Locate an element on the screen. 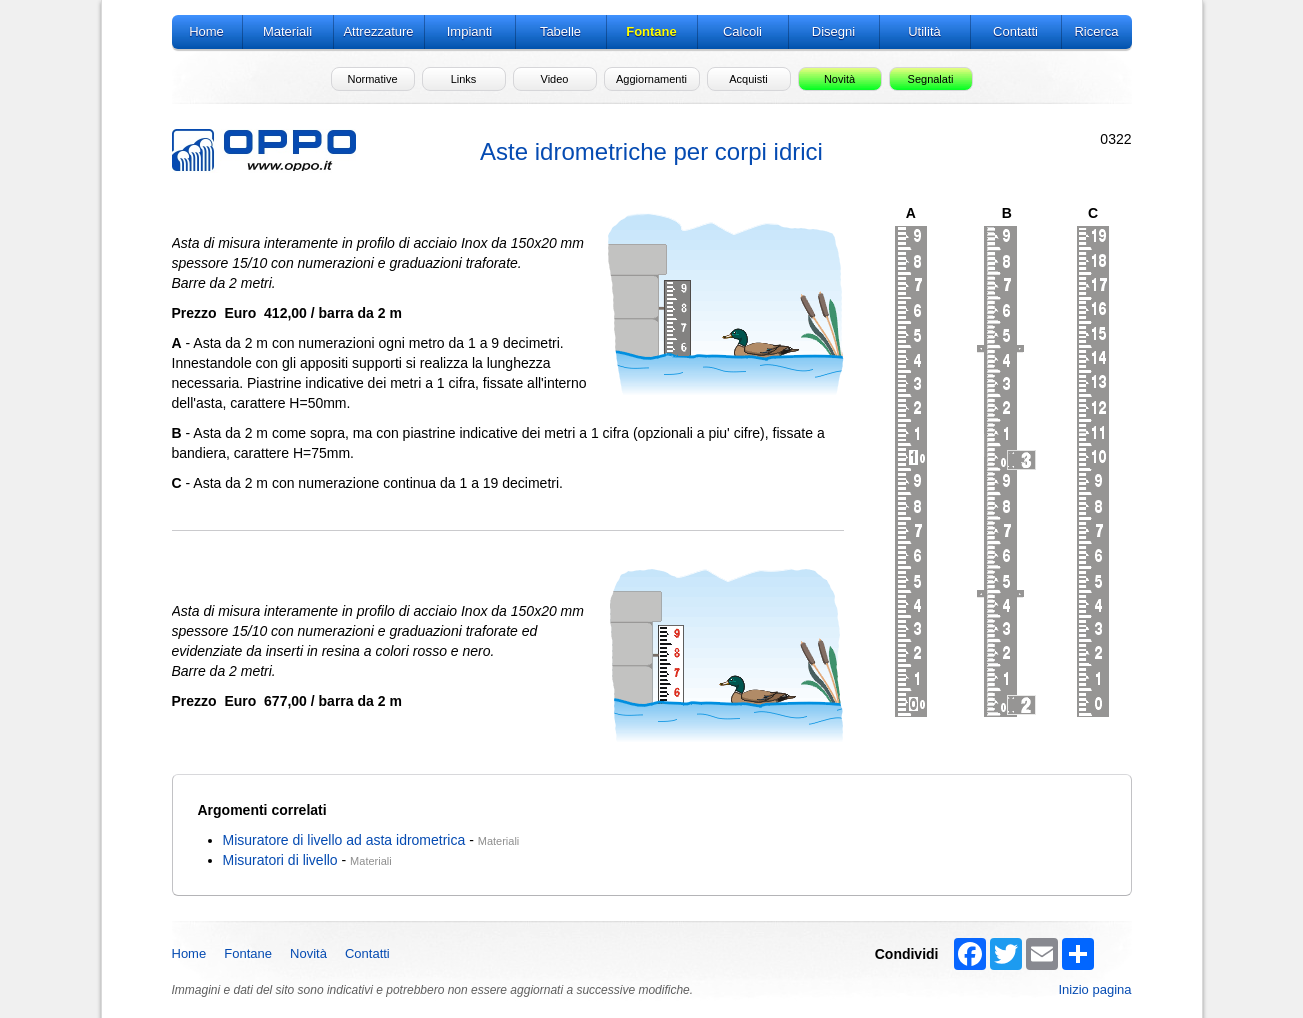  Contatti is located at coordinates (367, 953).